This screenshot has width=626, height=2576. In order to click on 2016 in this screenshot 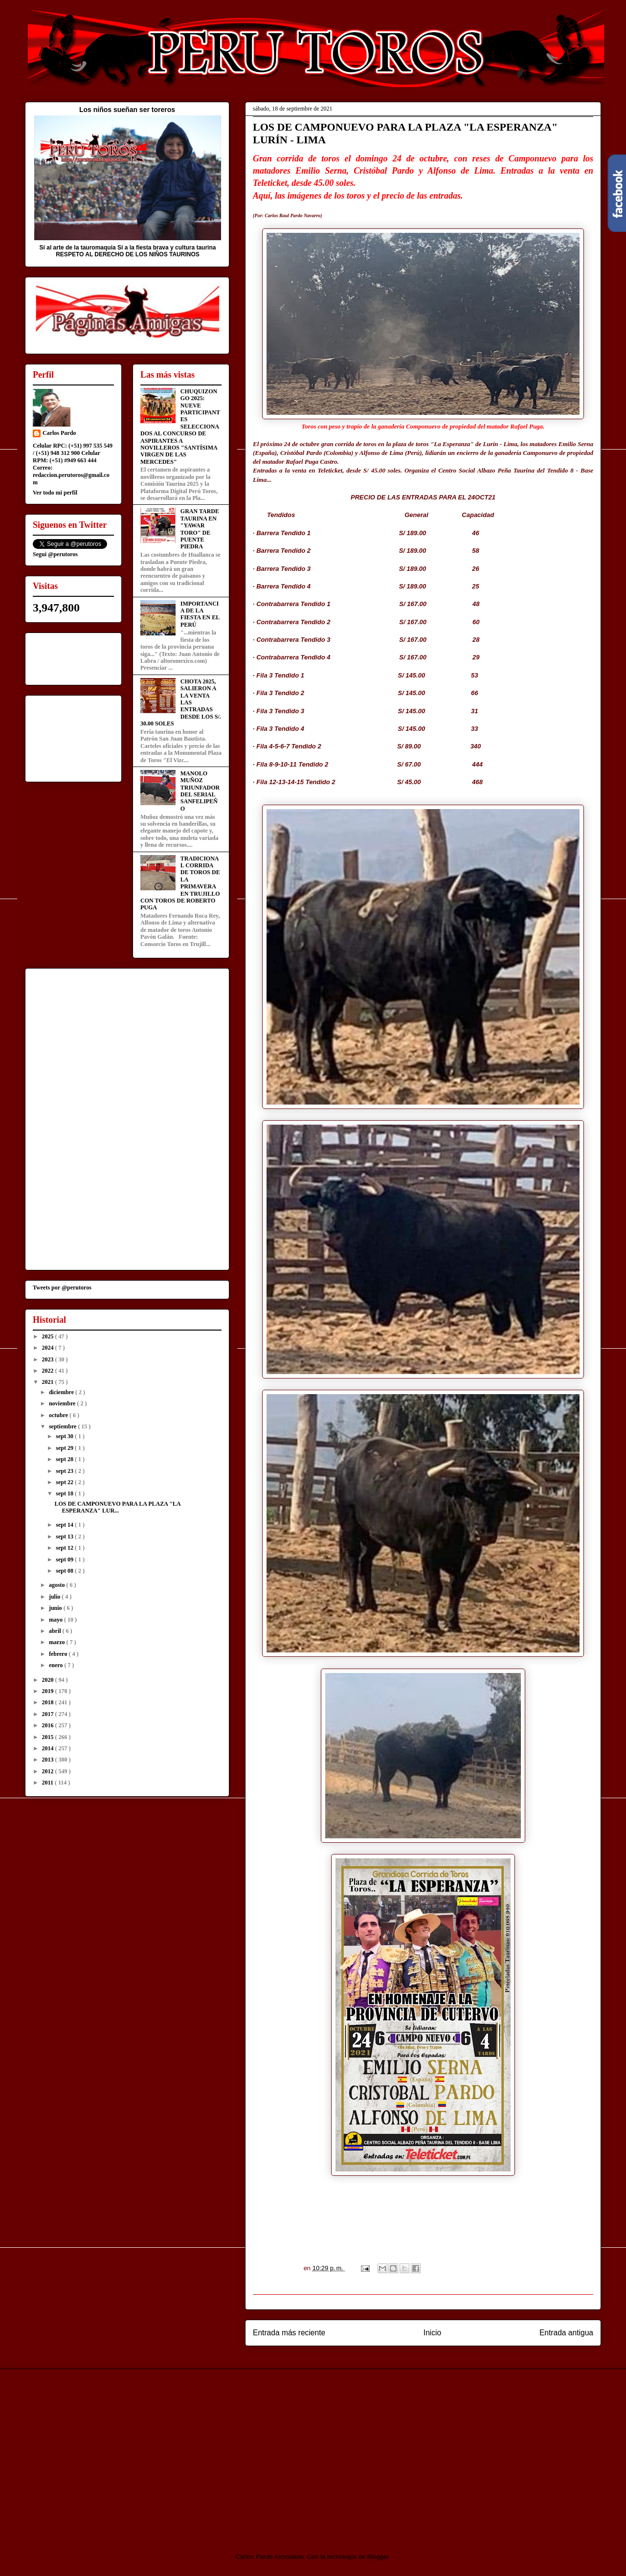, I will do `click(48, 1725)`.